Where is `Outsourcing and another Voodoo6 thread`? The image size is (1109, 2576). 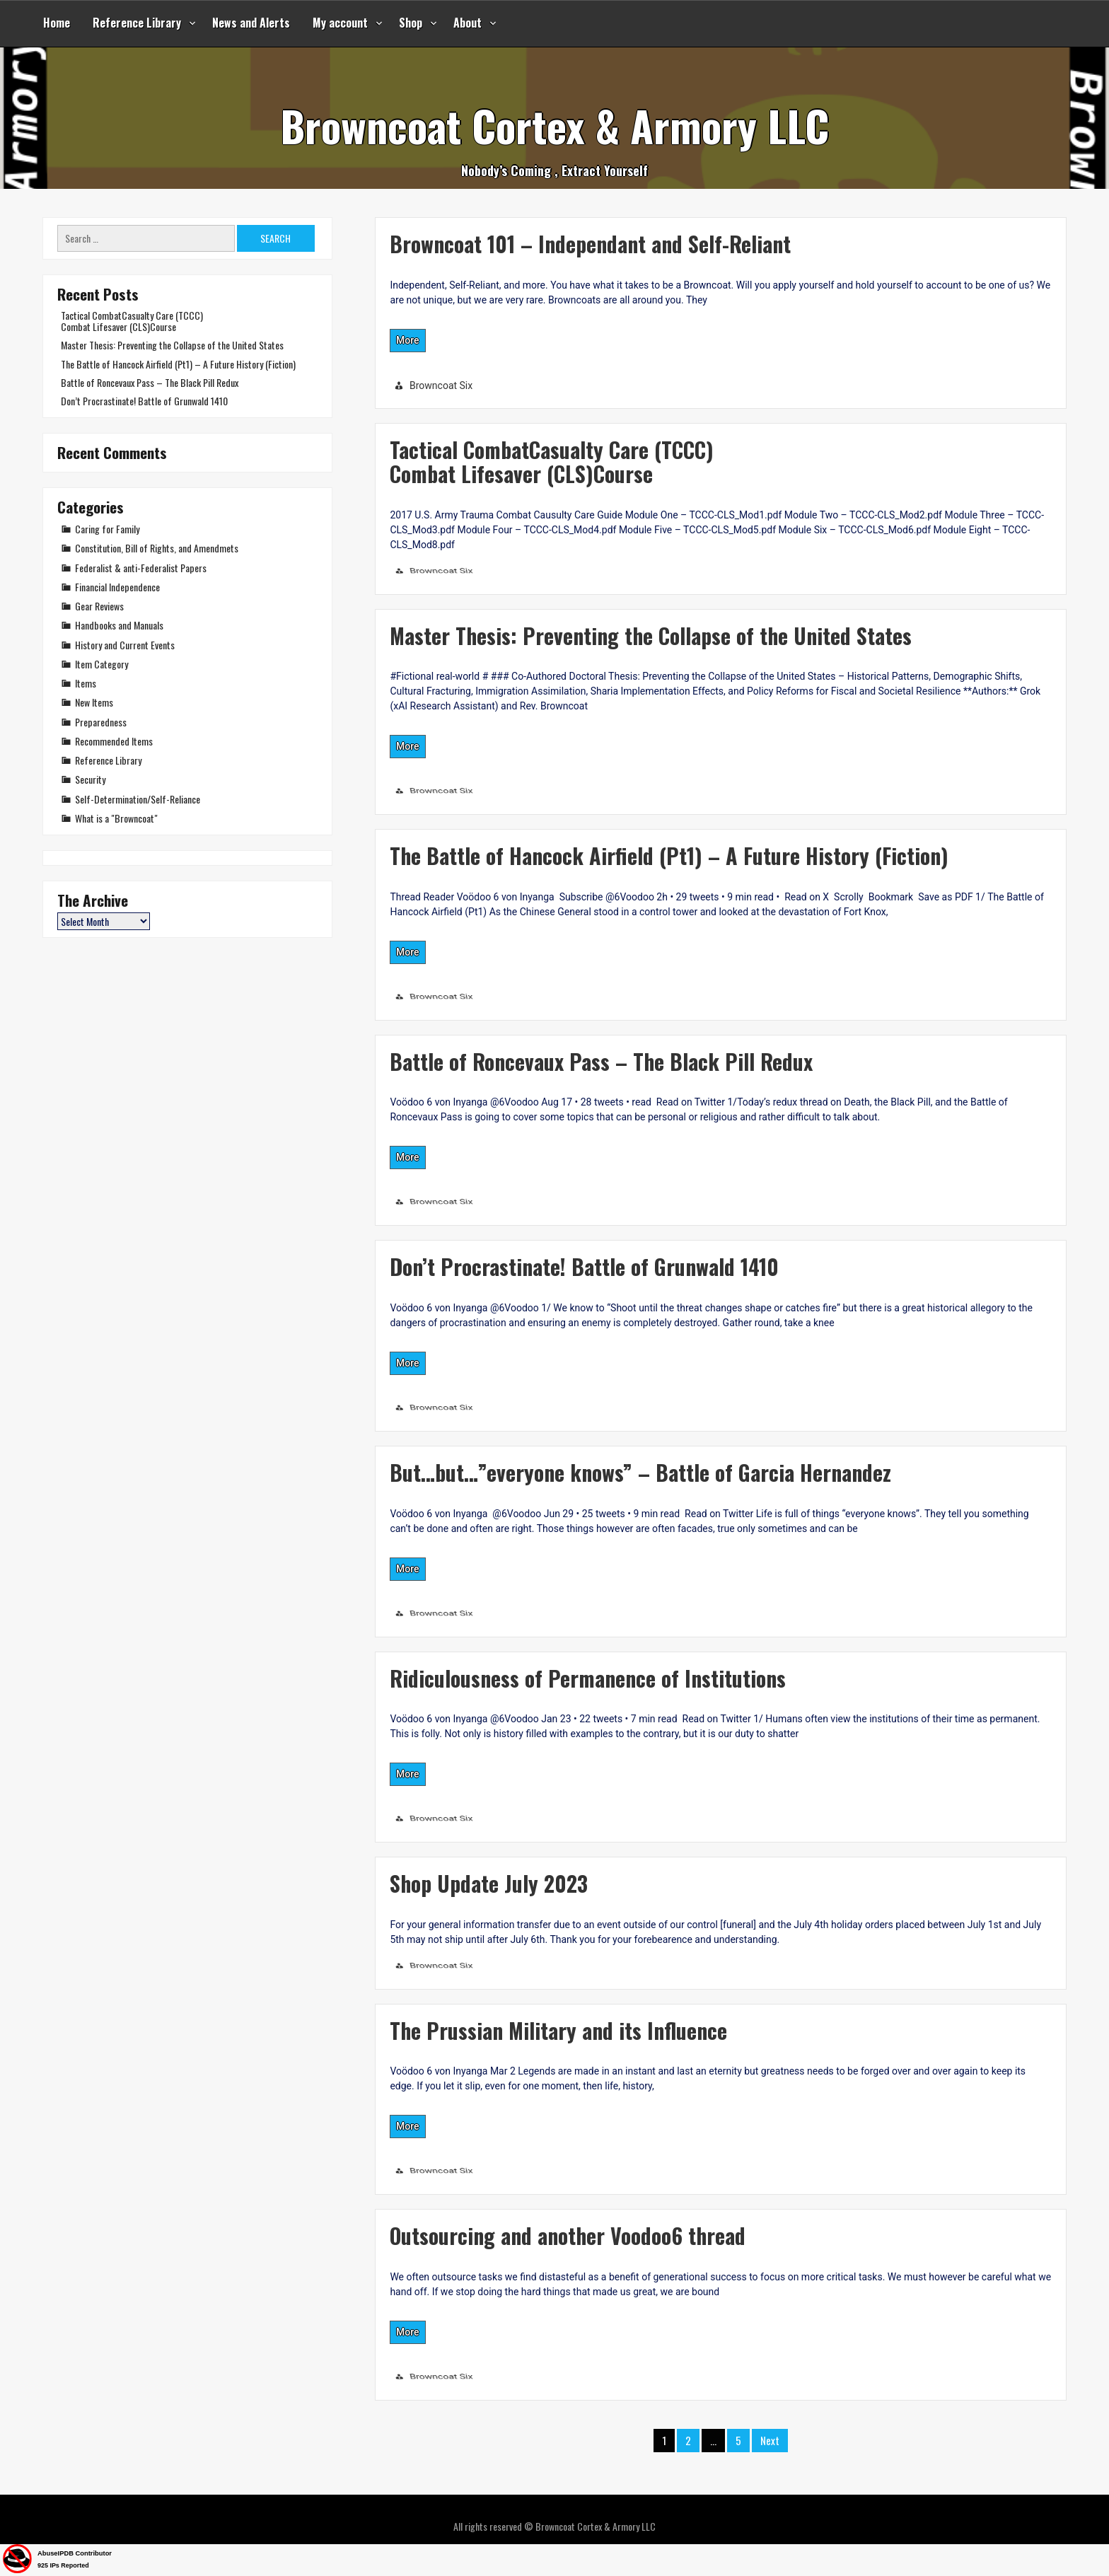
Outsourcing and another Voodoo6 thread is located at coordinates (567, 2235).